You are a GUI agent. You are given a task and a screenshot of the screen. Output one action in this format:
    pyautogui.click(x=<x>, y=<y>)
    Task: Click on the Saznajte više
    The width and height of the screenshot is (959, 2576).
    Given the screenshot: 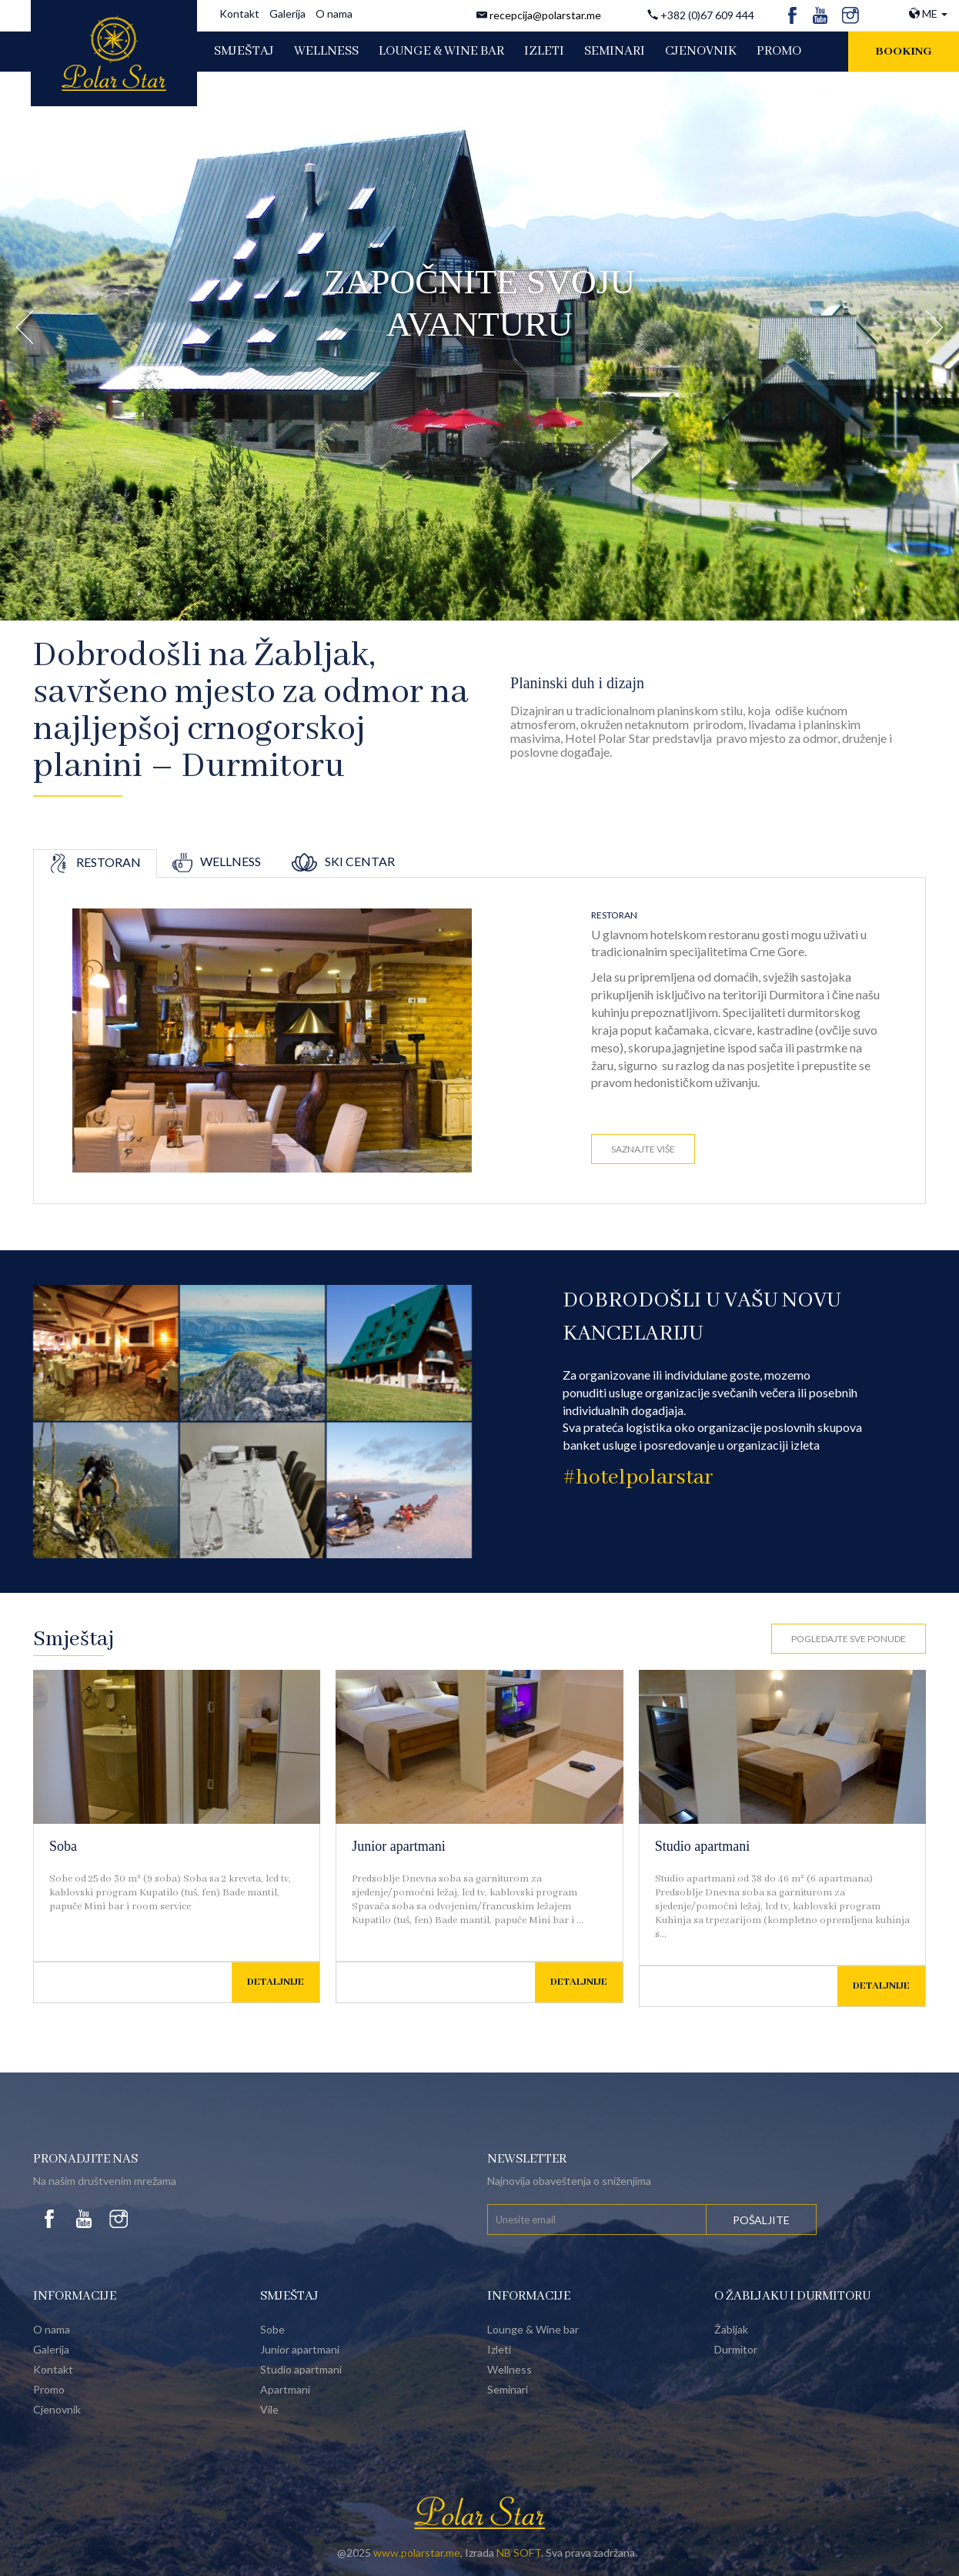 What is the action you would take?
    pyautogui.click(x=643, y=1149)
    